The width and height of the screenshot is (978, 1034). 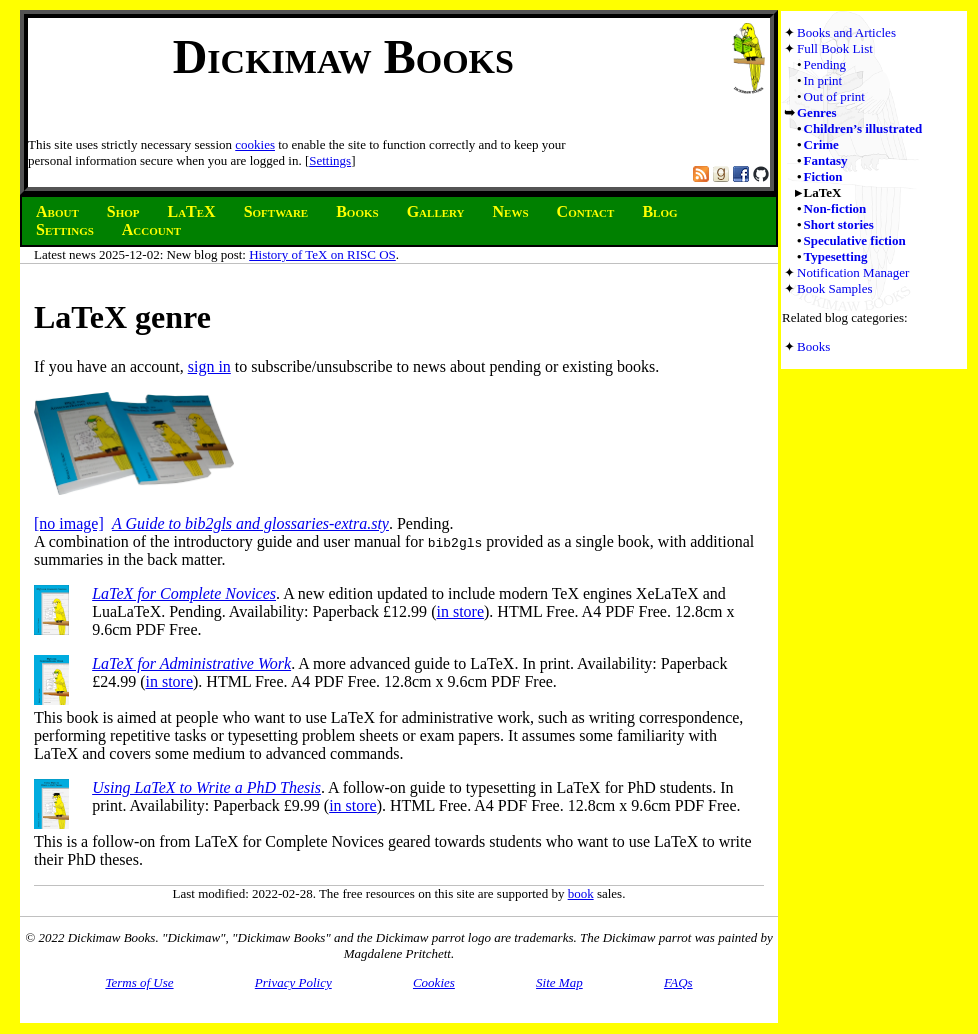 I want to click on LaTeX for Complete Novices, so click(x=184, y=593).